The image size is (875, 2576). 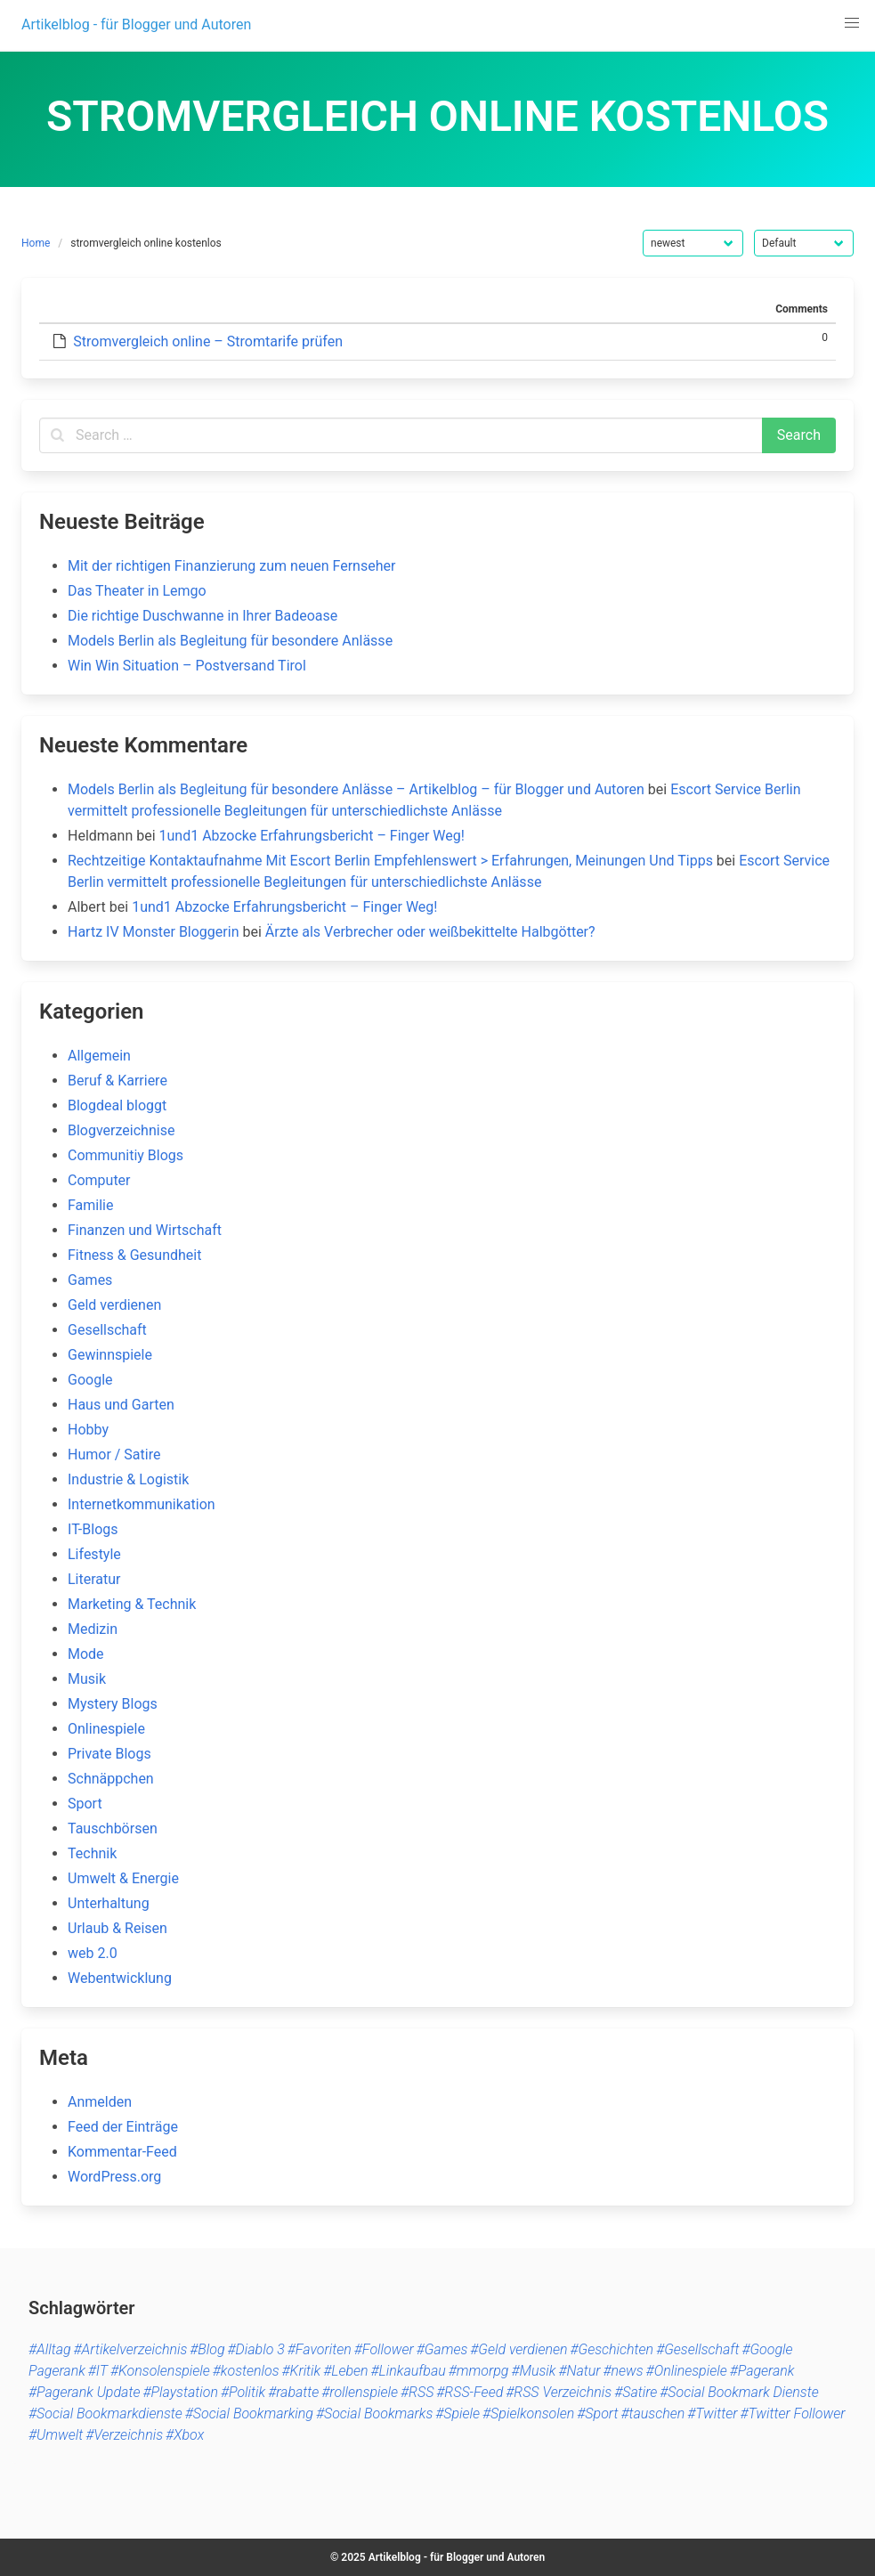 What do you see at coordinates (384, 2349) in the screenshot?
I see `#Follower` at bounding box center [384, 2349].